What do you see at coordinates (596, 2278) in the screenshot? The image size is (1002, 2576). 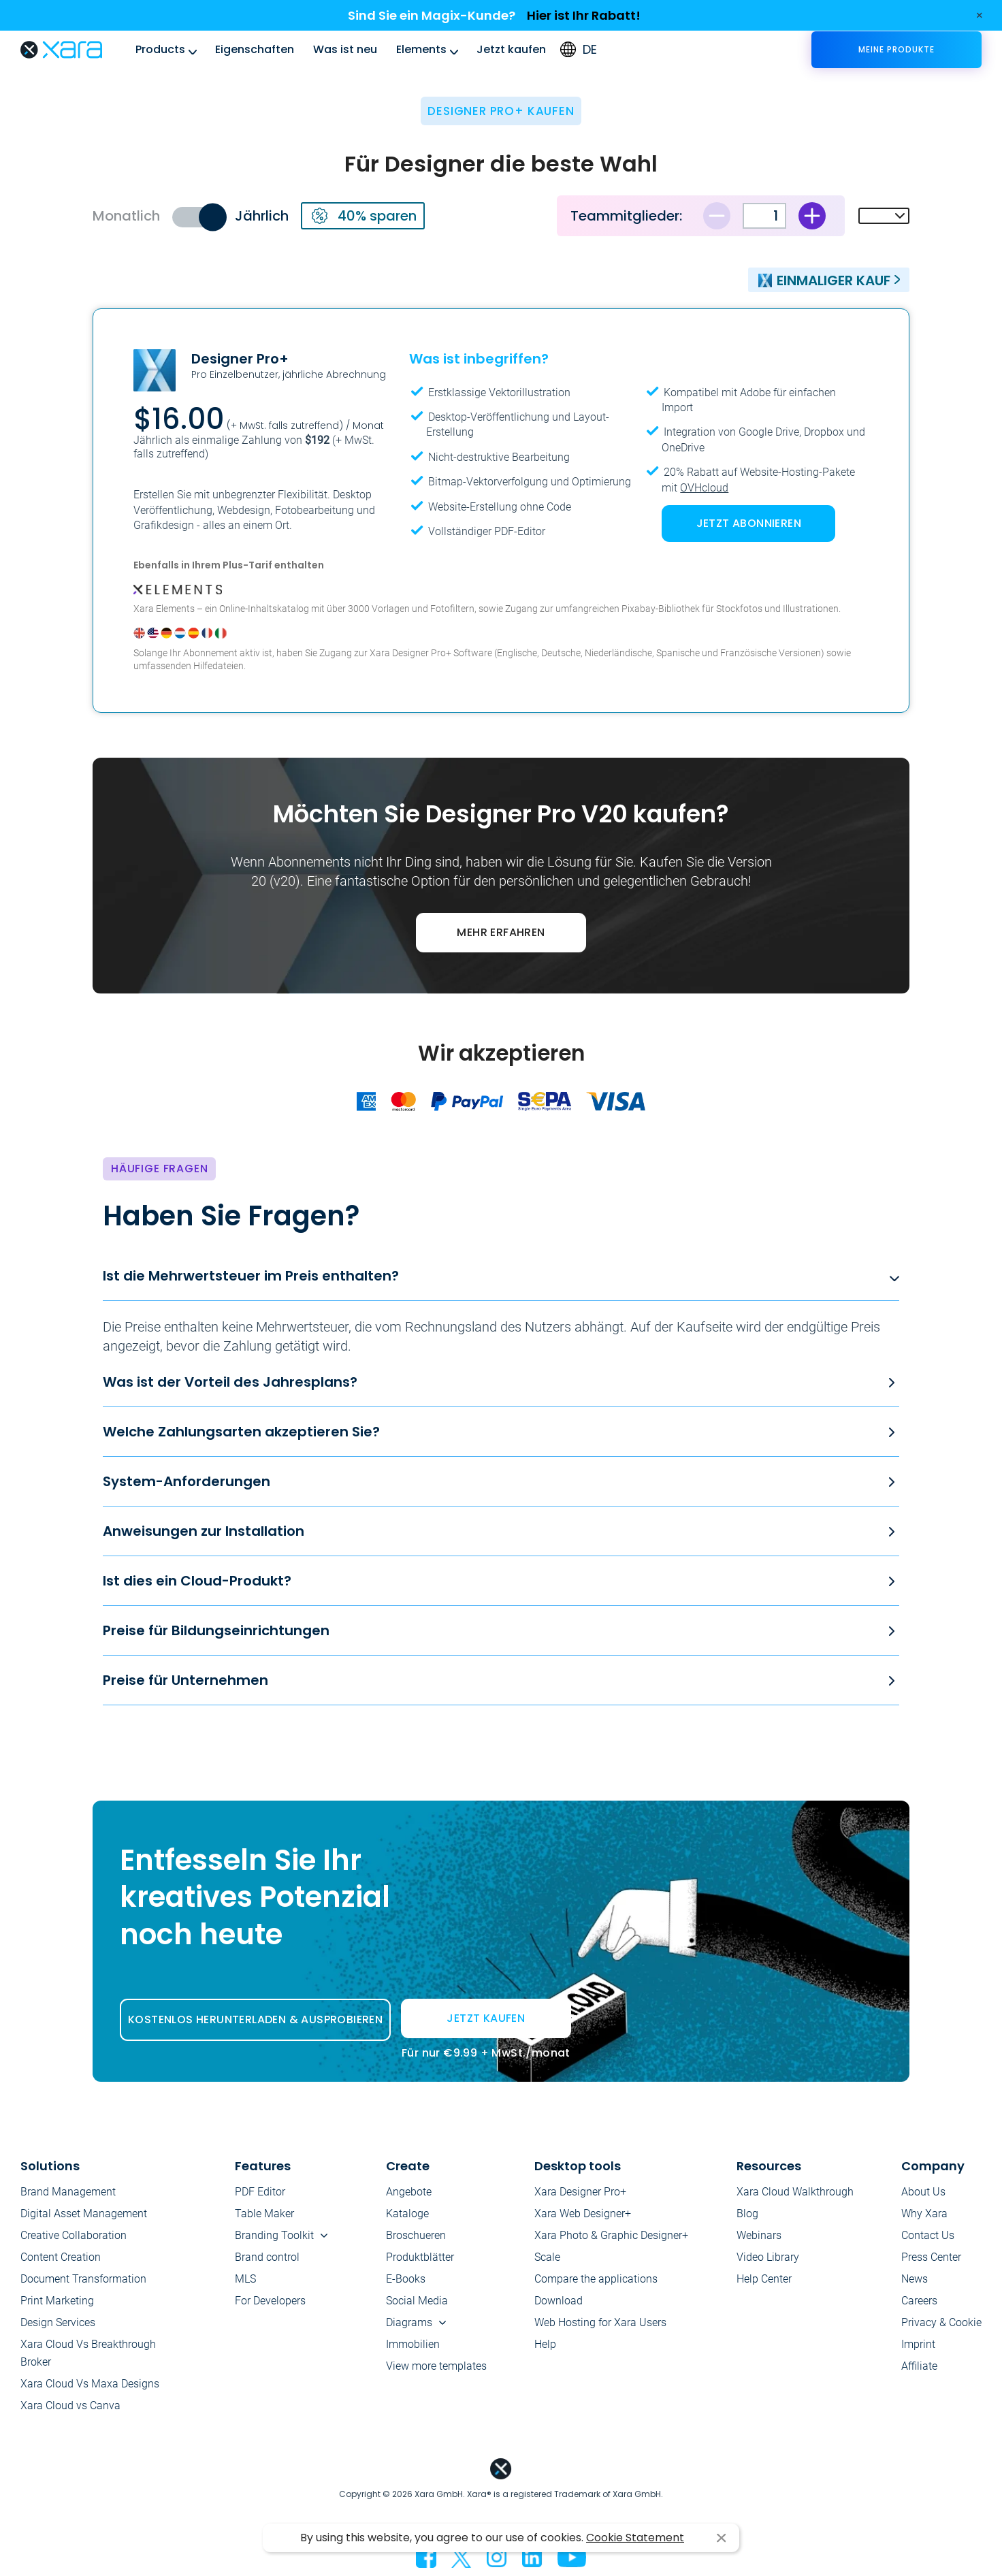 I see `Compare the applications` at bounding box center [596, 2278].